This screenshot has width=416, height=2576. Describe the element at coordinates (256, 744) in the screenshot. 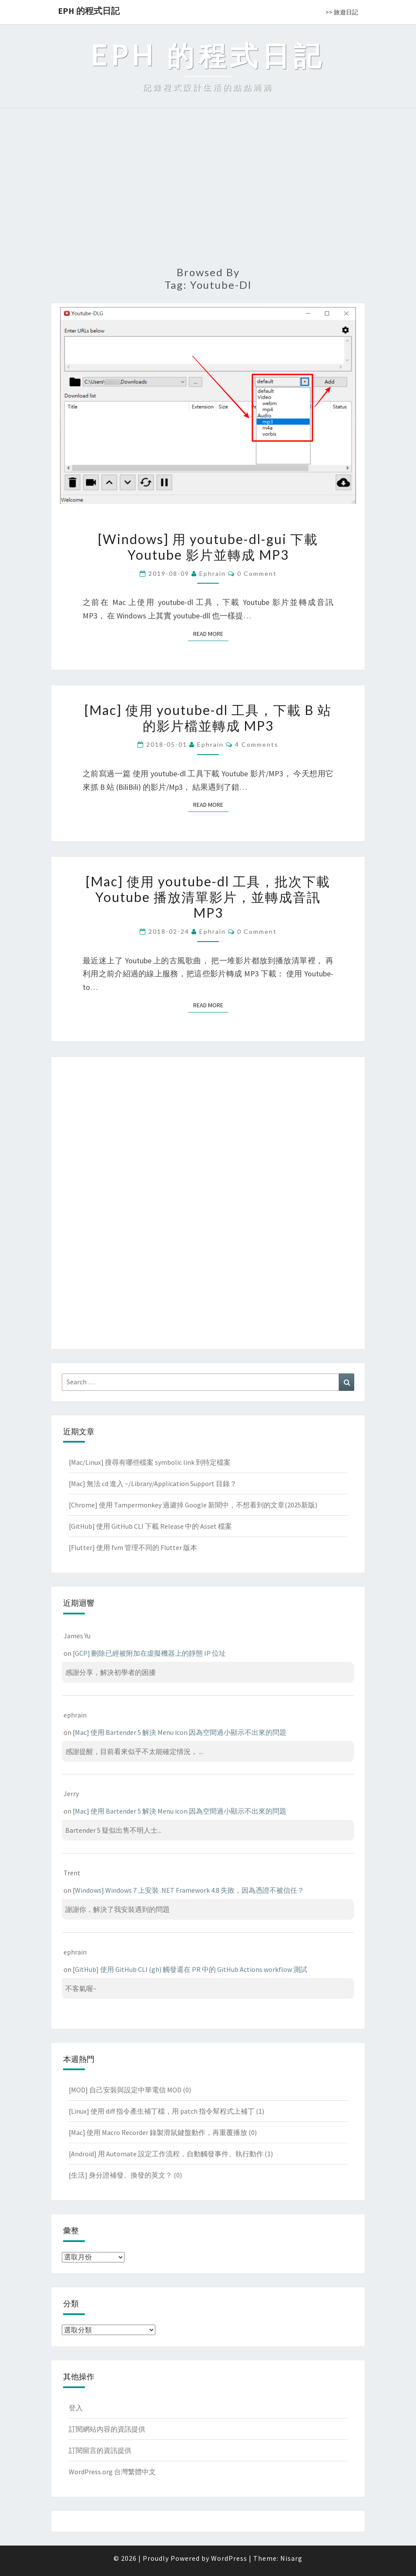

I see `4 comments` at that location.